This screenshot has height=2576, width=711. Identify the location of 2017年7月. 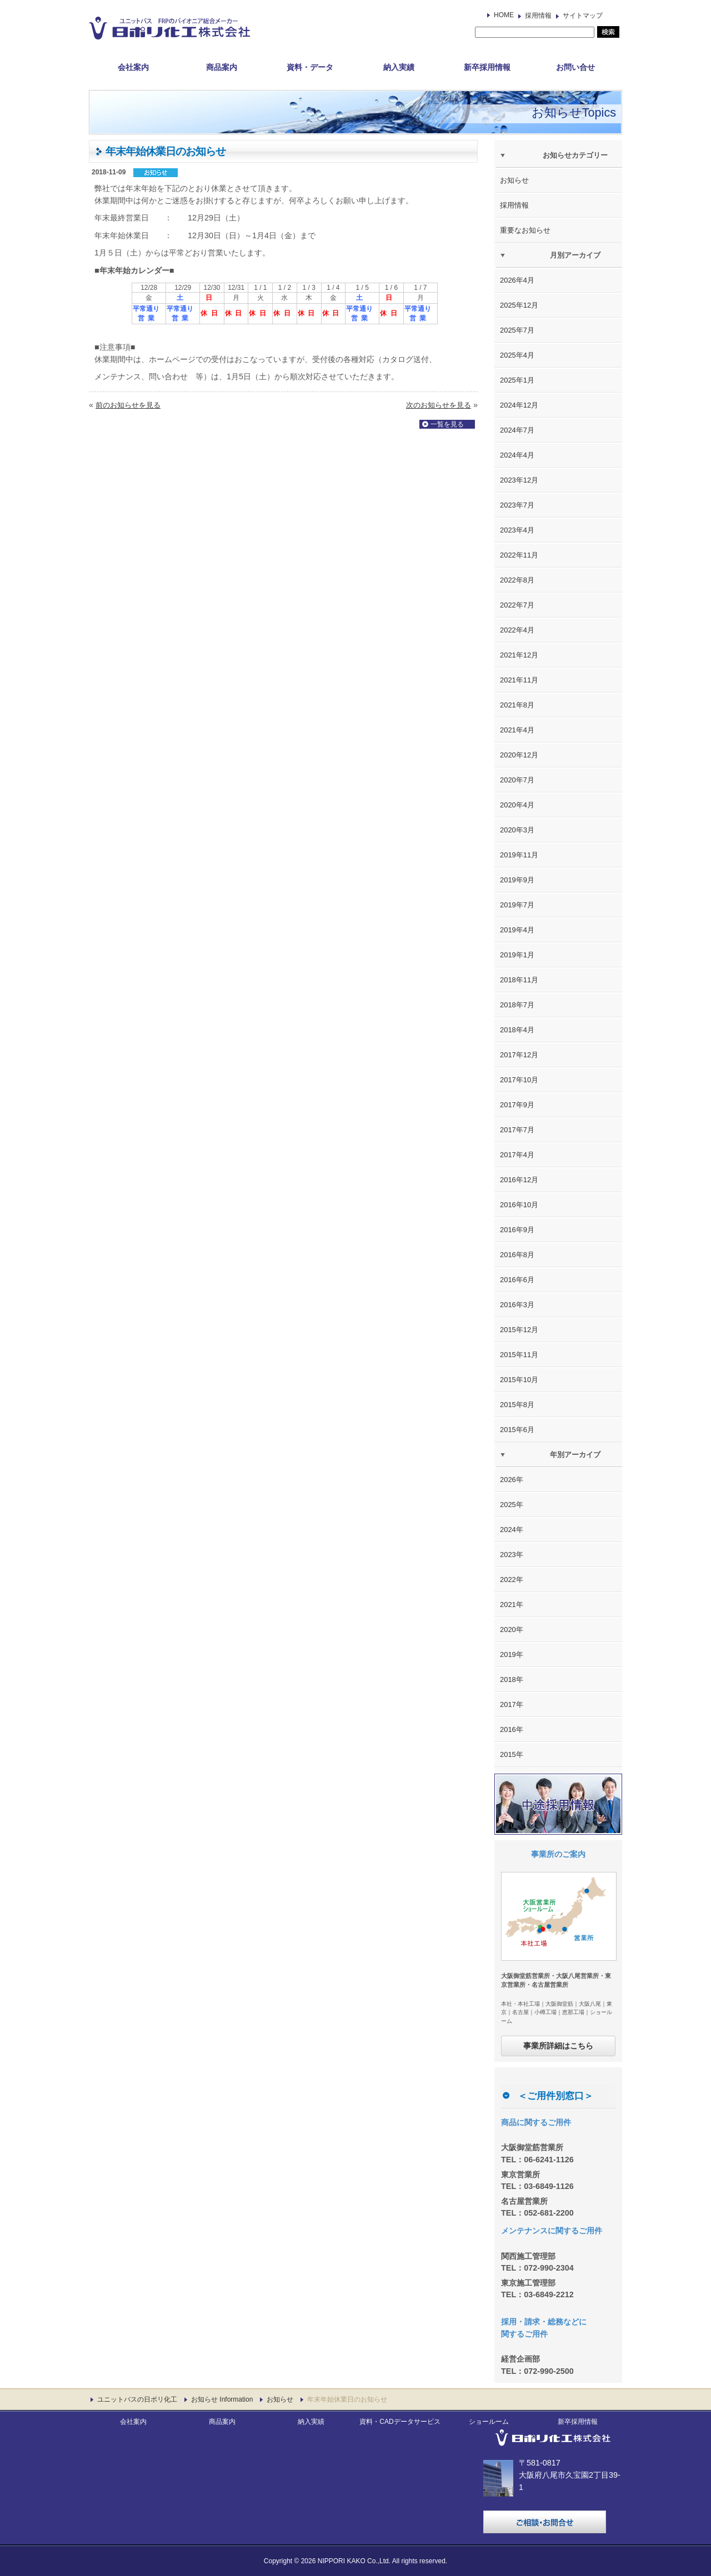
(517, 1130).